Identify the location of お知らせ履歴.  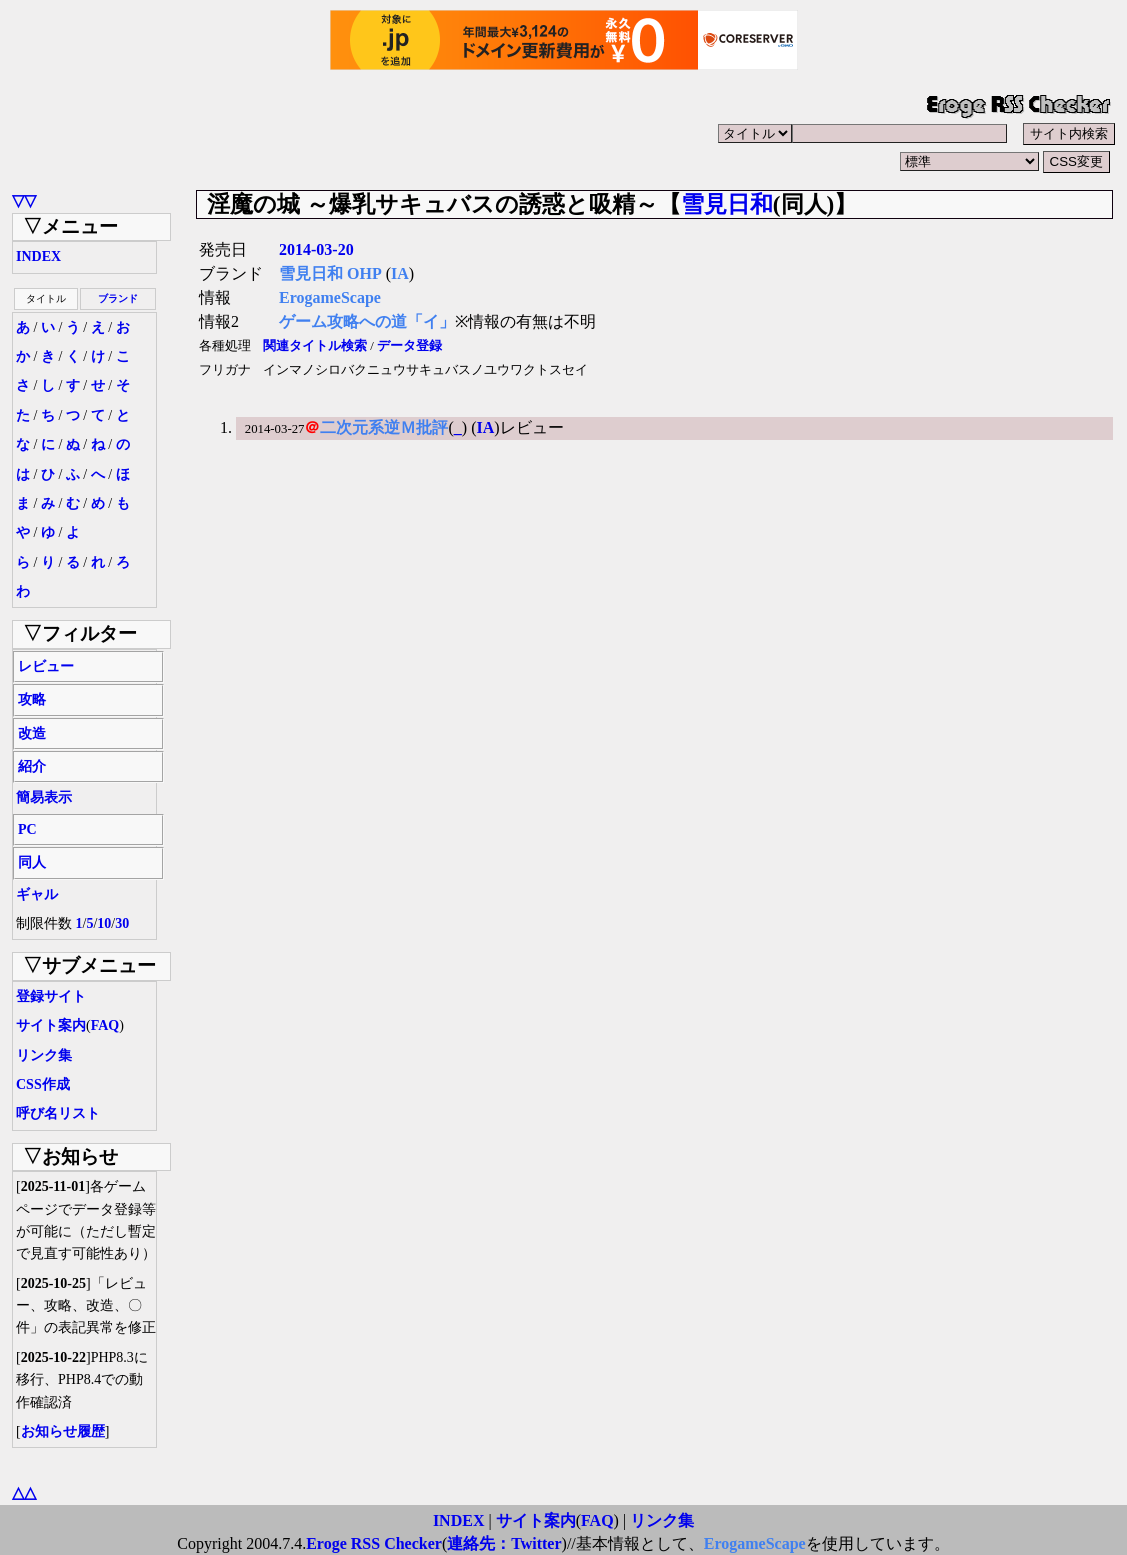
(63, 1431).